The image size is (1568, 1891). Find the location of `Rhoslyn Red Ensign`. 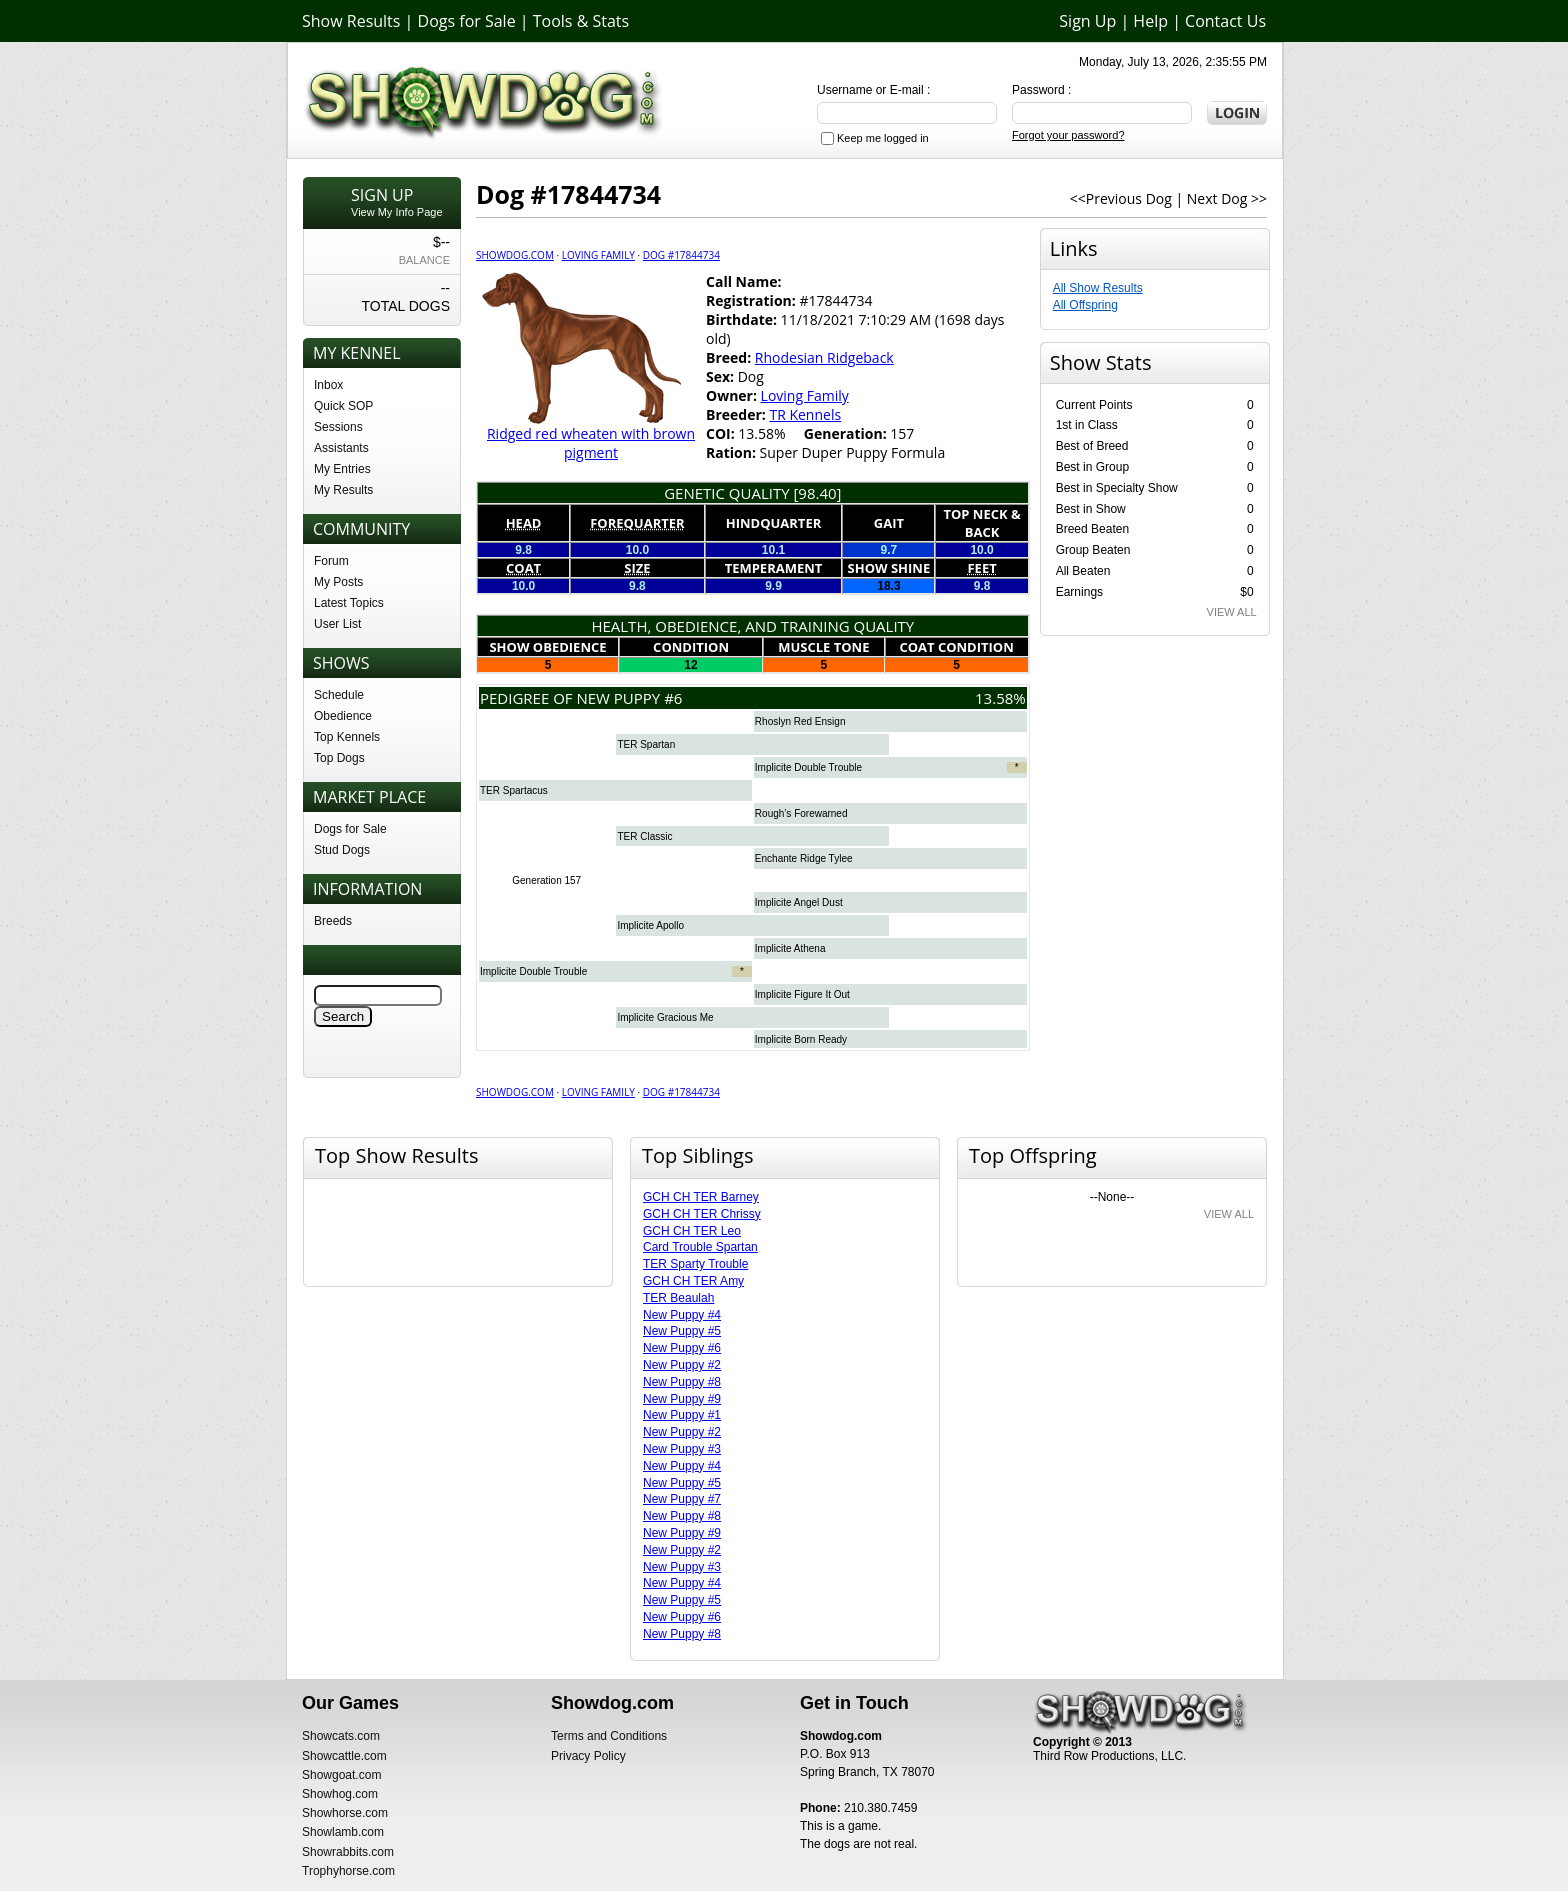

Rhoslyn Red Ensign is located at coordinates (800, 721).